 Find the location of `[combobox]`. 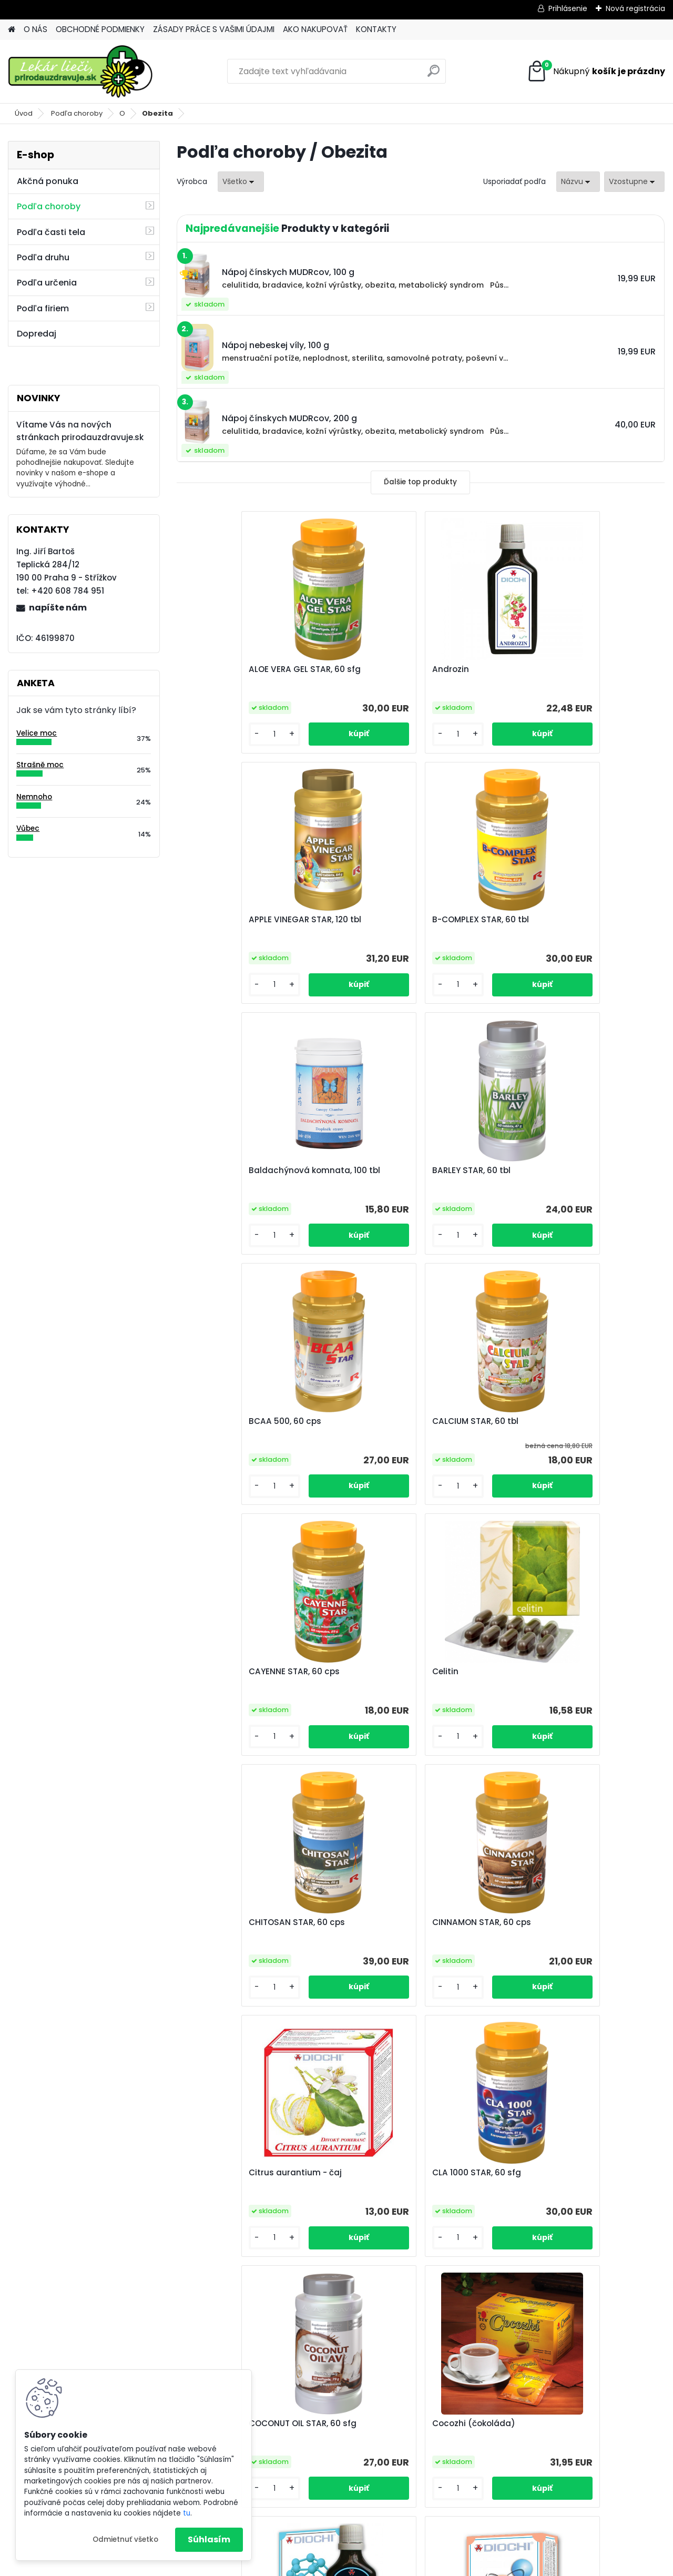

[combobox] is located at coordinates (578, 181).